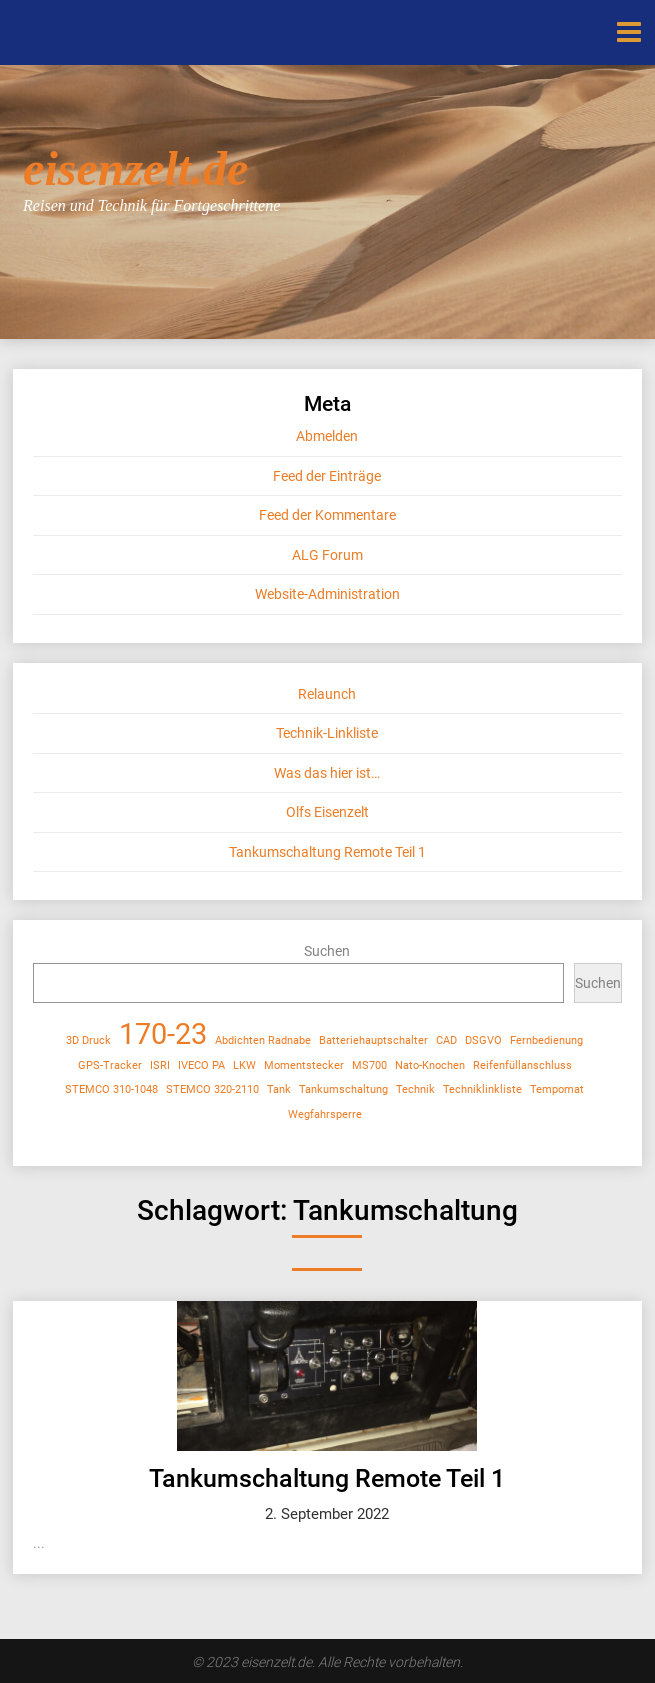 This screenshot has height=1683, width=655. What do you see at coordinates (327, 852) in the screenshot?
I see `Tankumschaltung Remote Teil 1` at bounding box center [327, 852].